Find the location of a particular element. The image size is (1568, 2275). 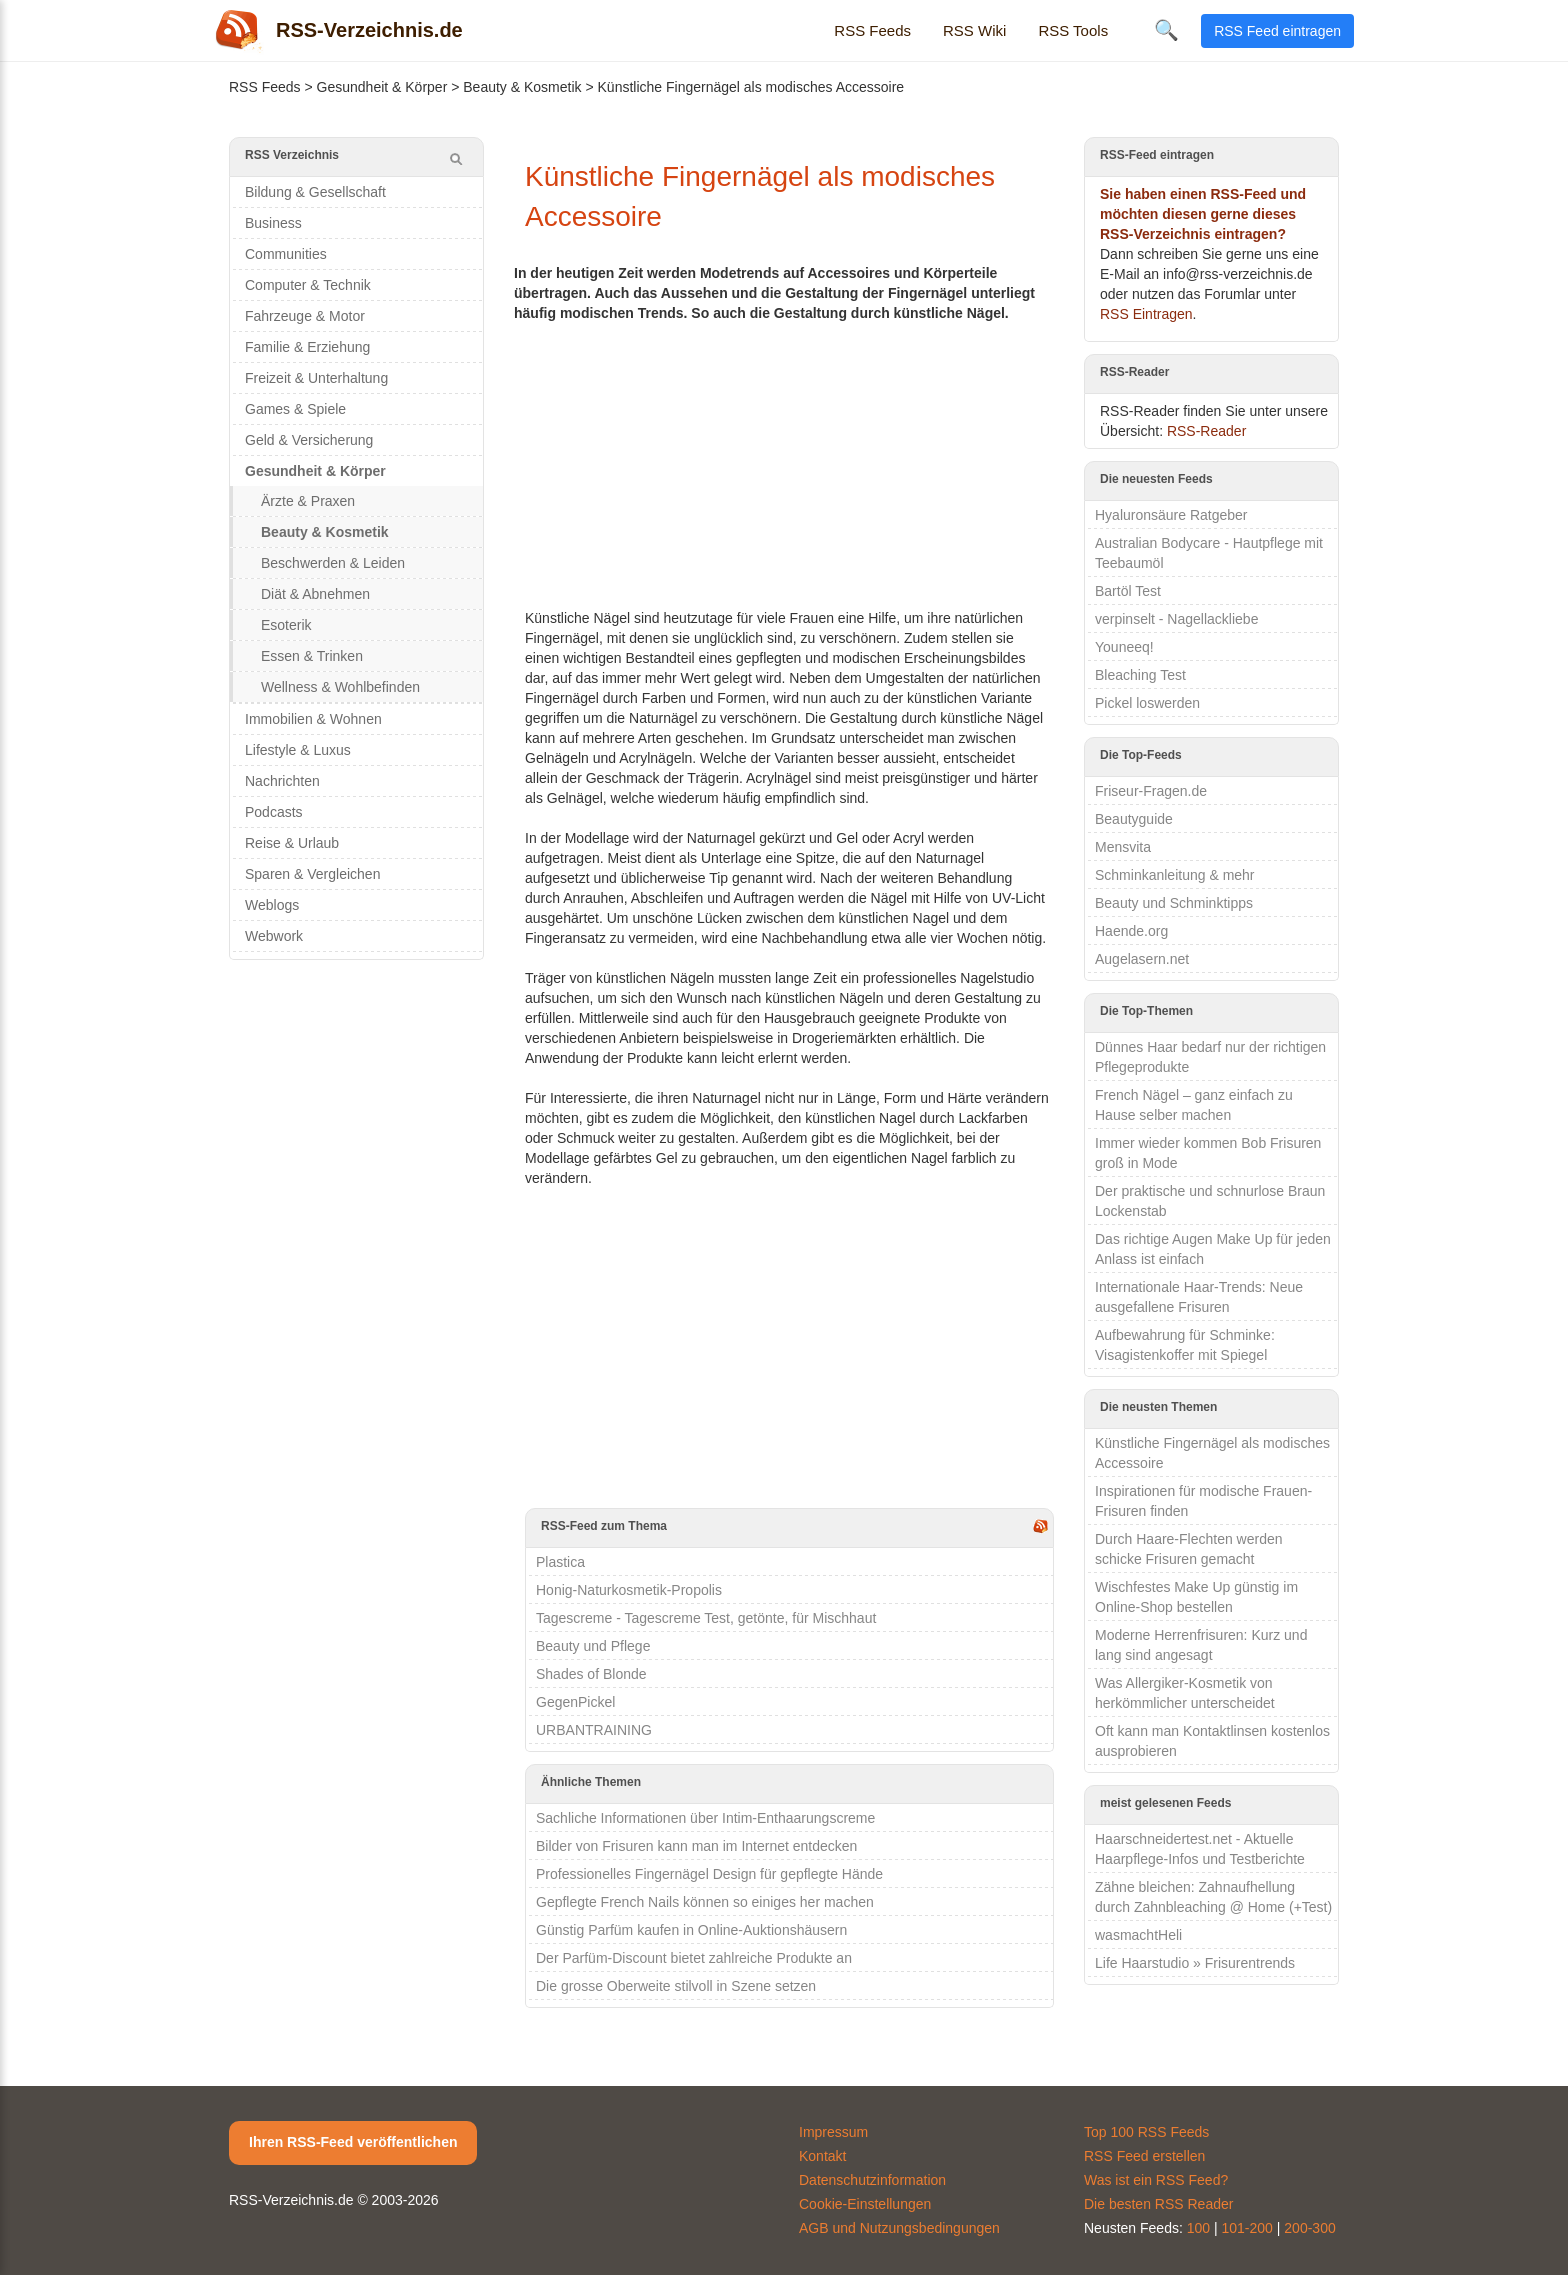

Business is located at coordinates (273, 223).